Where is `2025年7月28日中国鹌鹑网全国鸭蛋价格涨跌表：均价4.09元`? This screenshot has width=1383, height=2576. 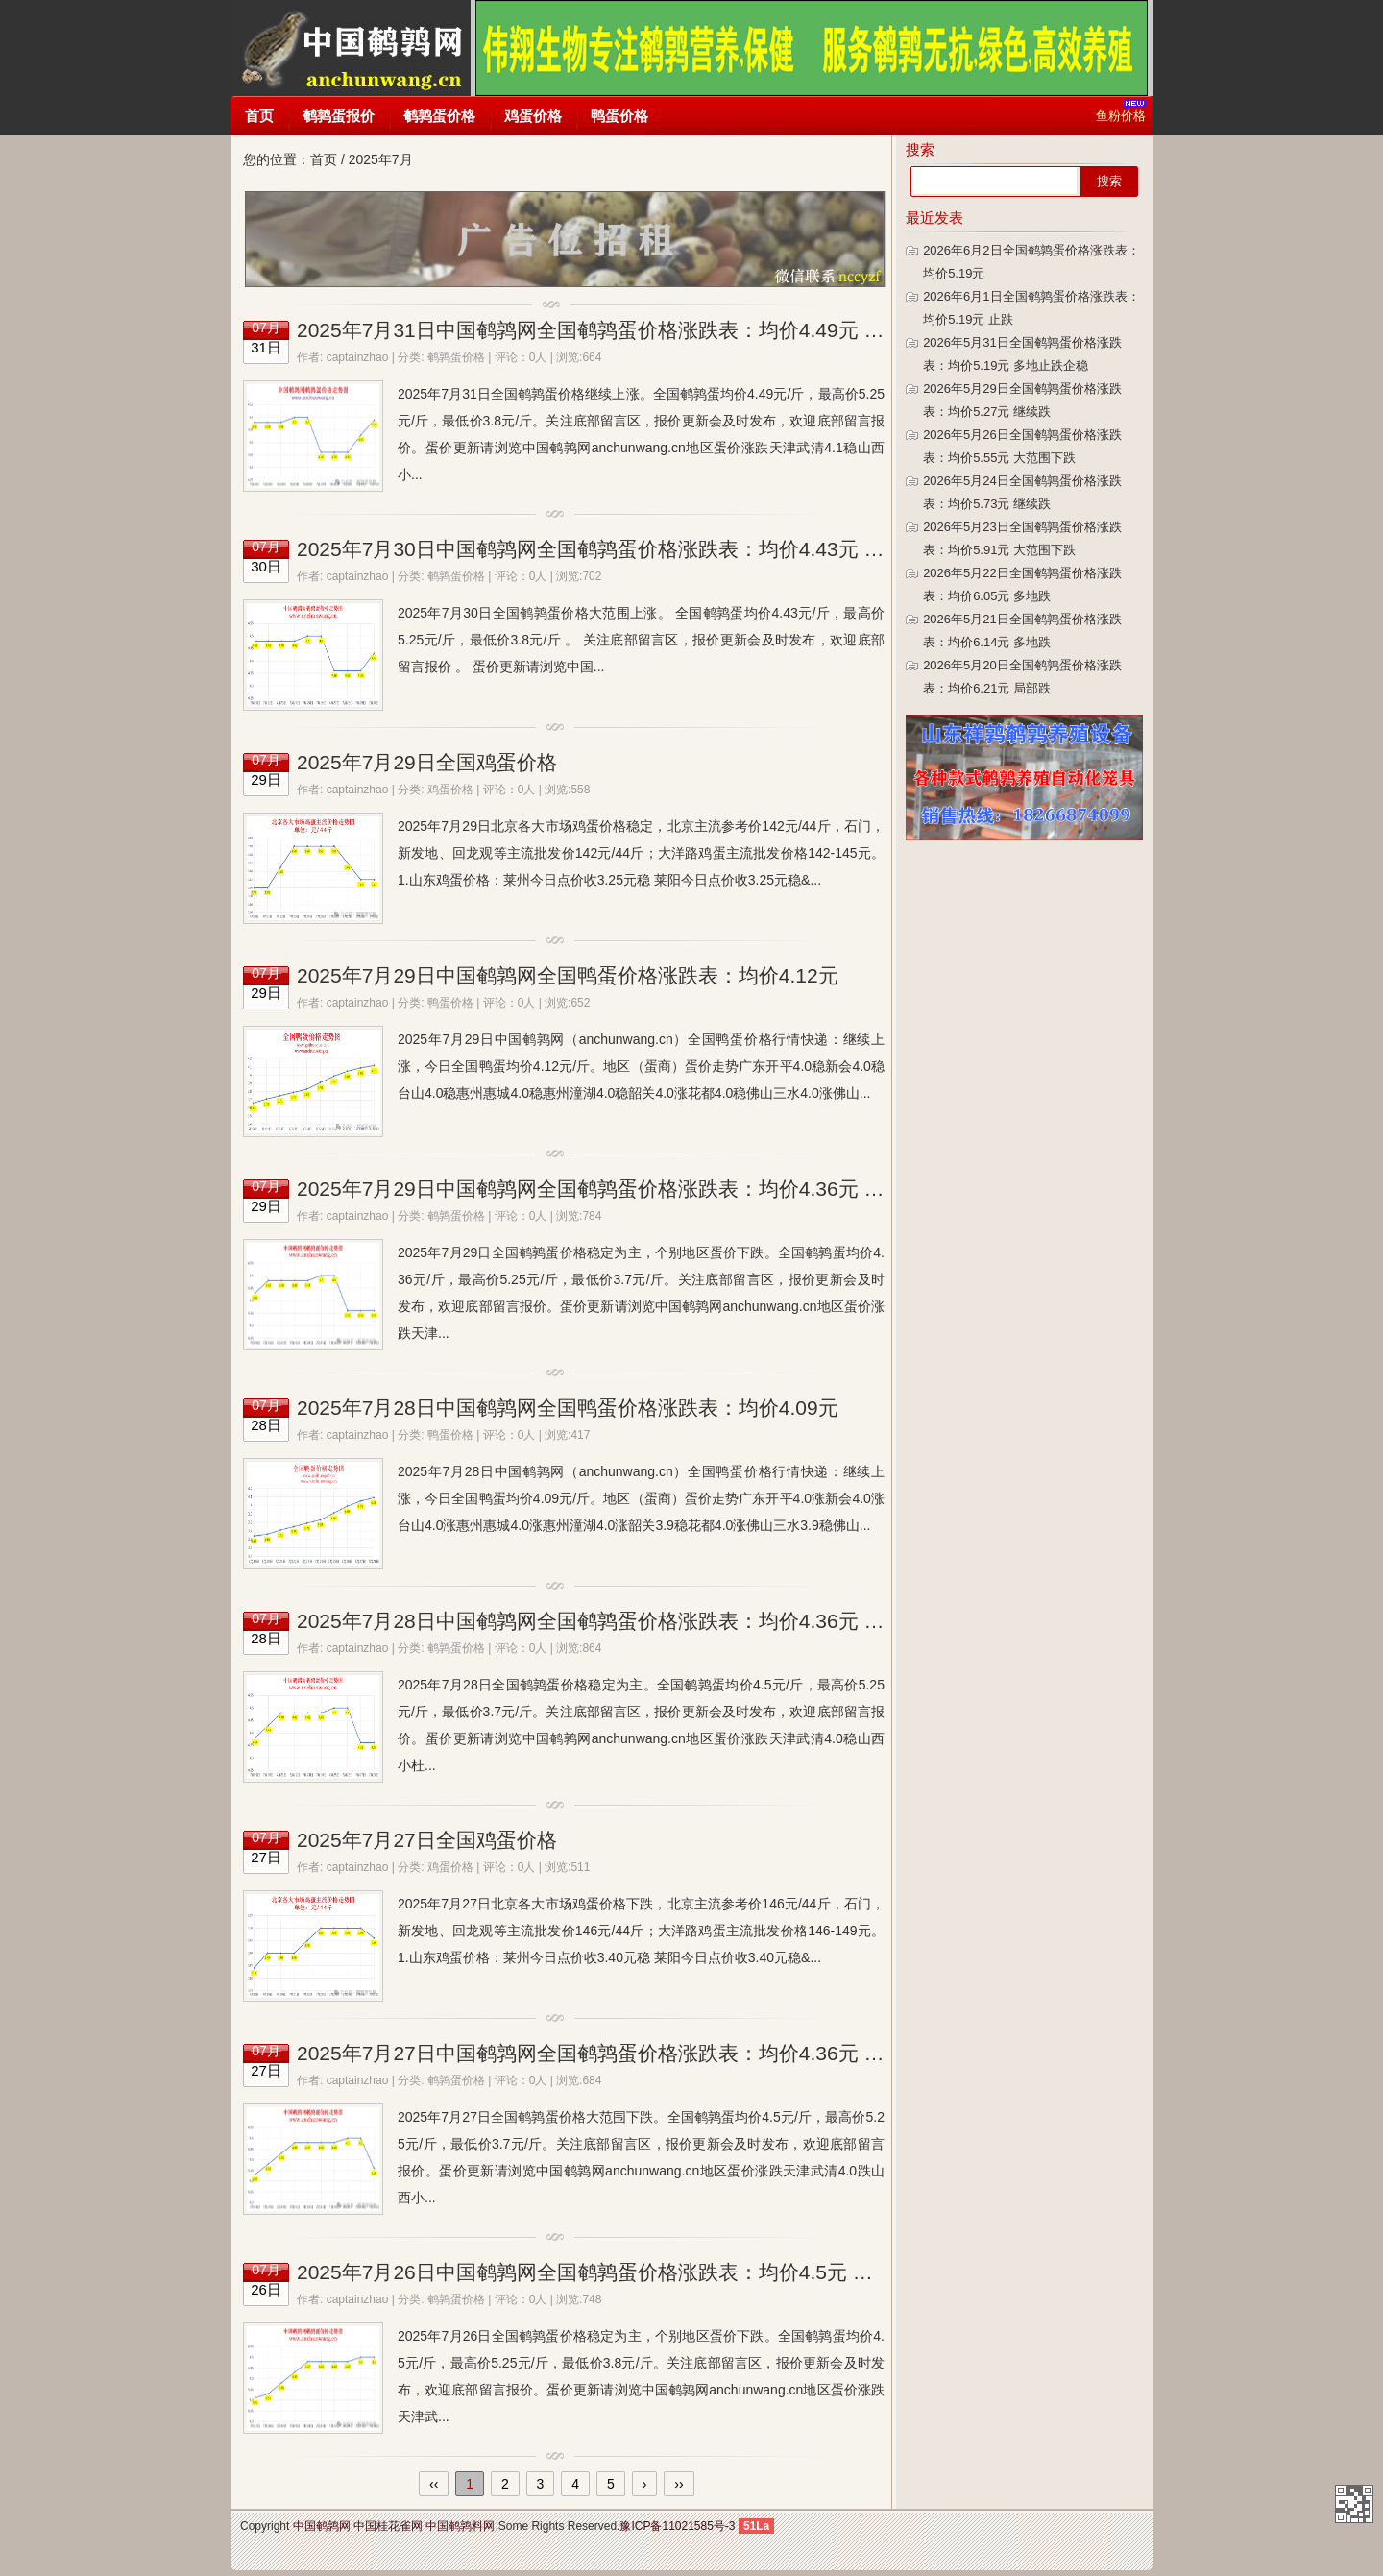 2025年7月28日中国鹌鹑网全国鸭蛋价格涨跌表：均价4.09元 is located at coordinates (567, 1408).